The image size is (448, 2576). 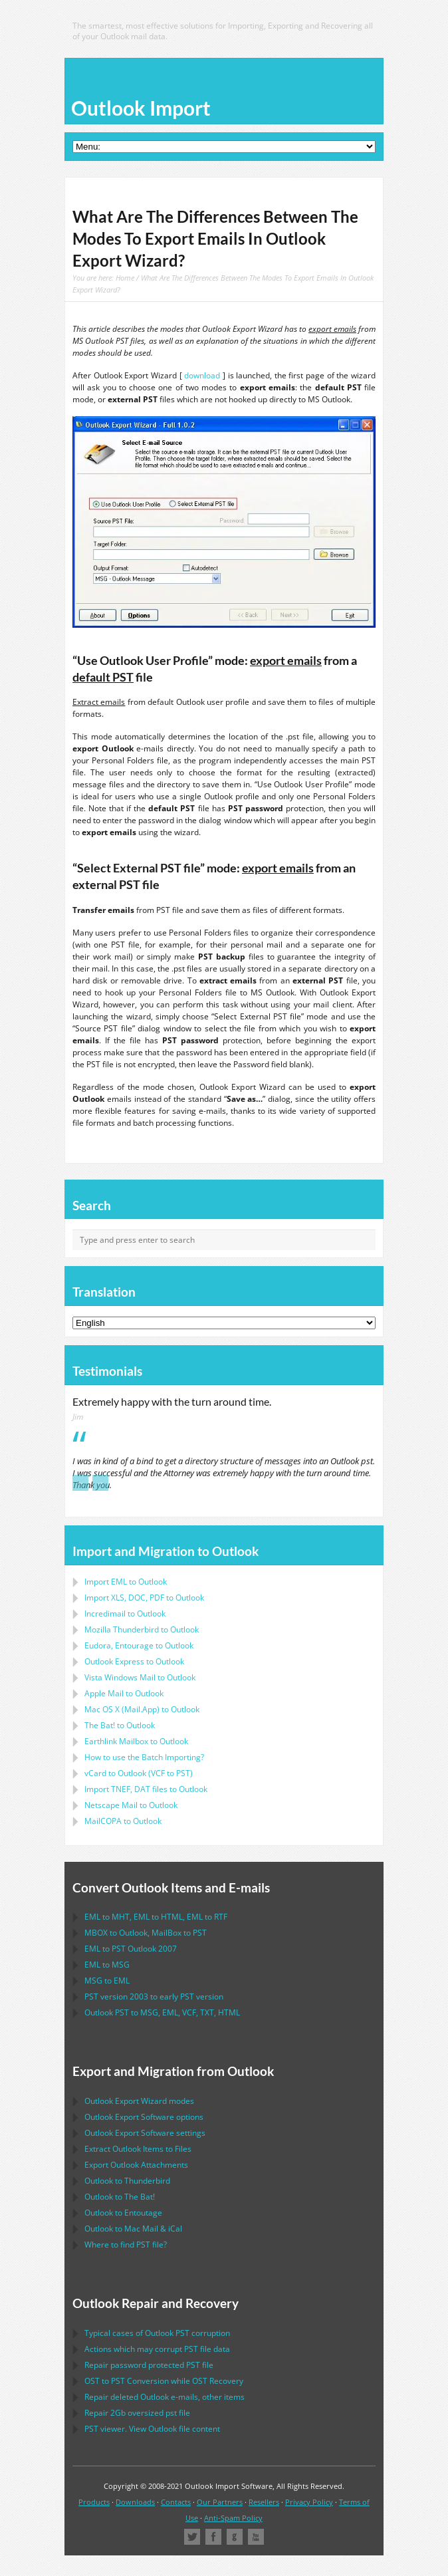 I want to click on Products, so click(x=94, y=2502).